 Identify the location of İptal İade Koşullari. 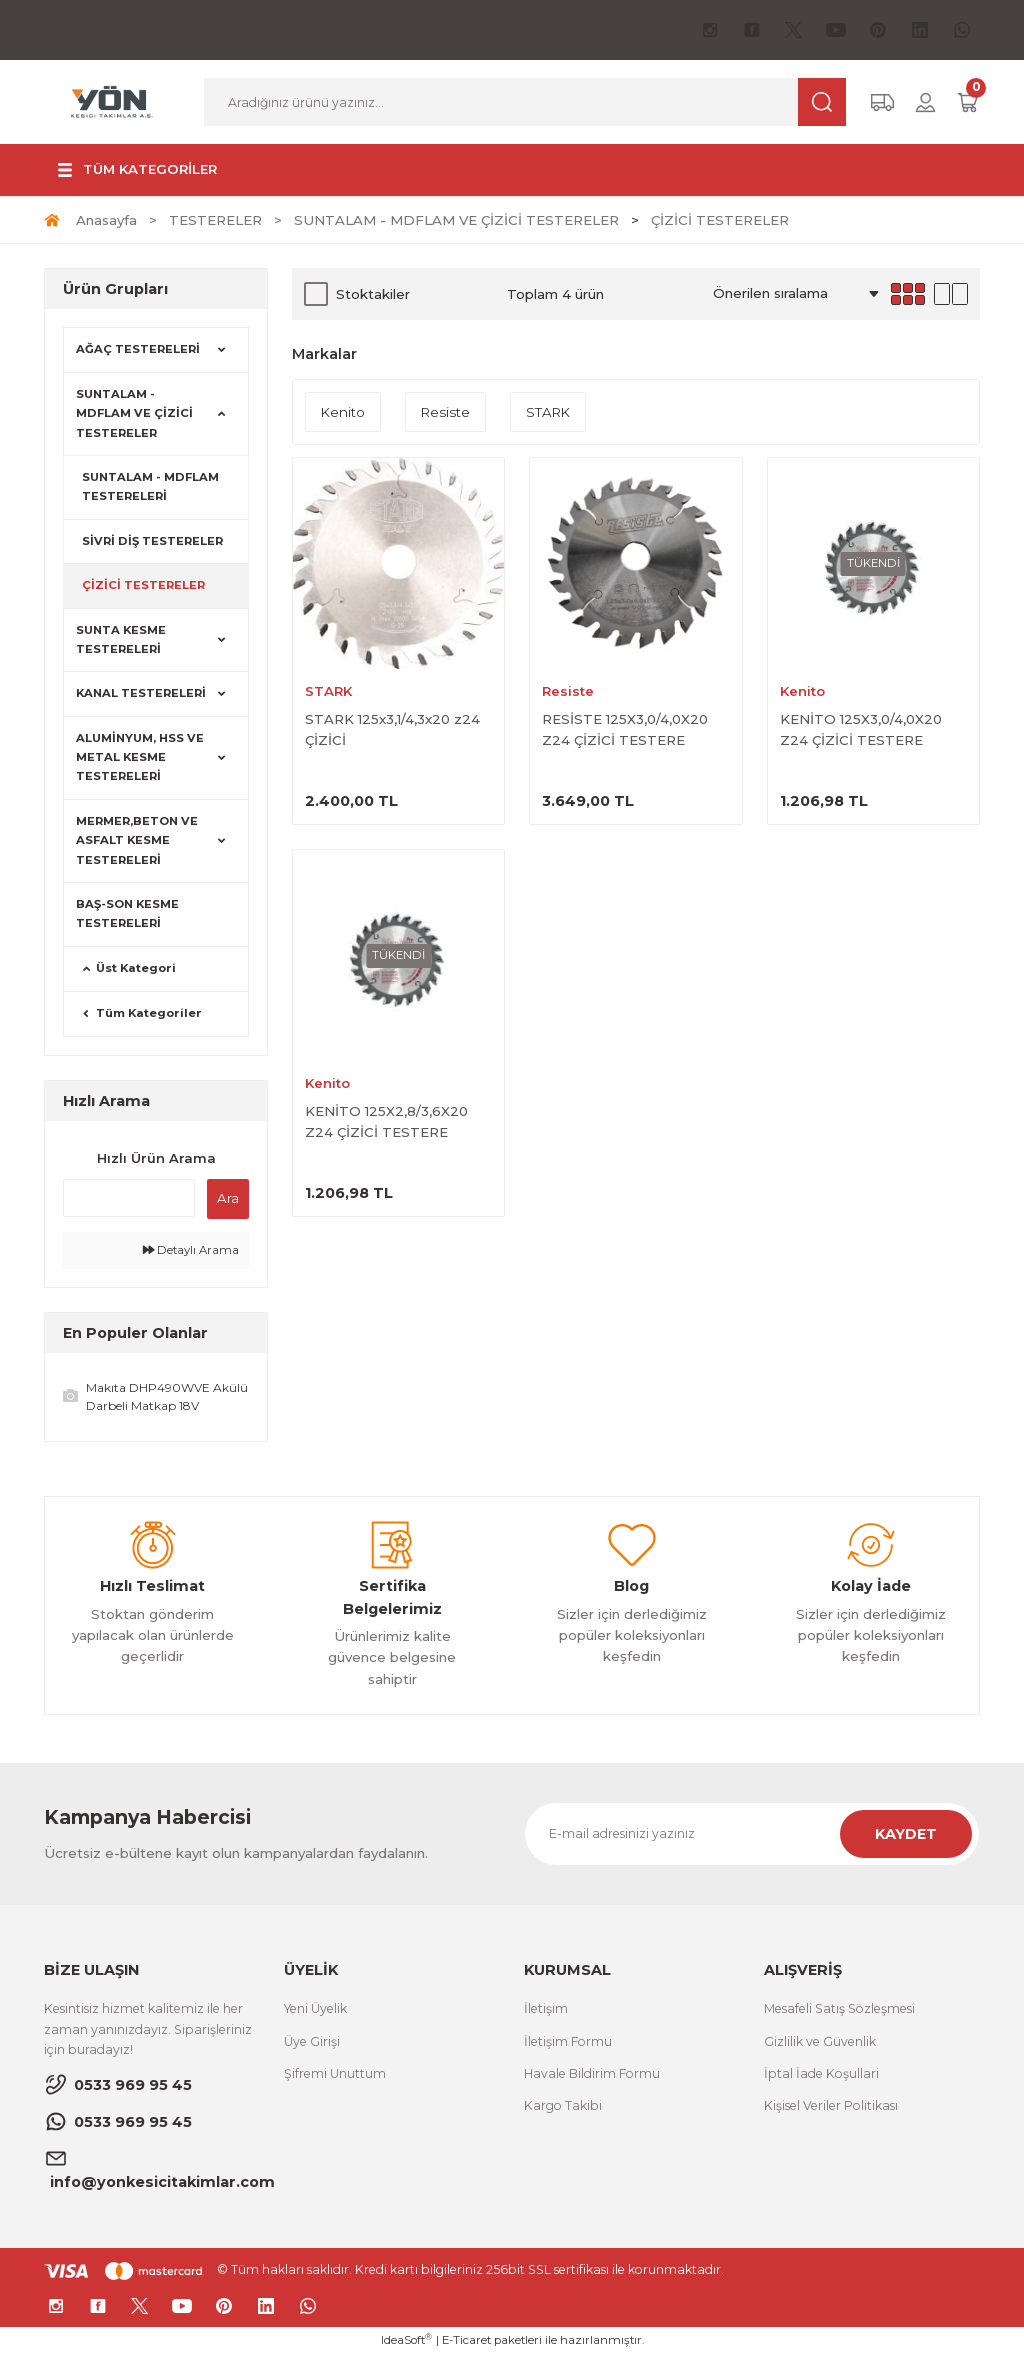
(821, 2073).